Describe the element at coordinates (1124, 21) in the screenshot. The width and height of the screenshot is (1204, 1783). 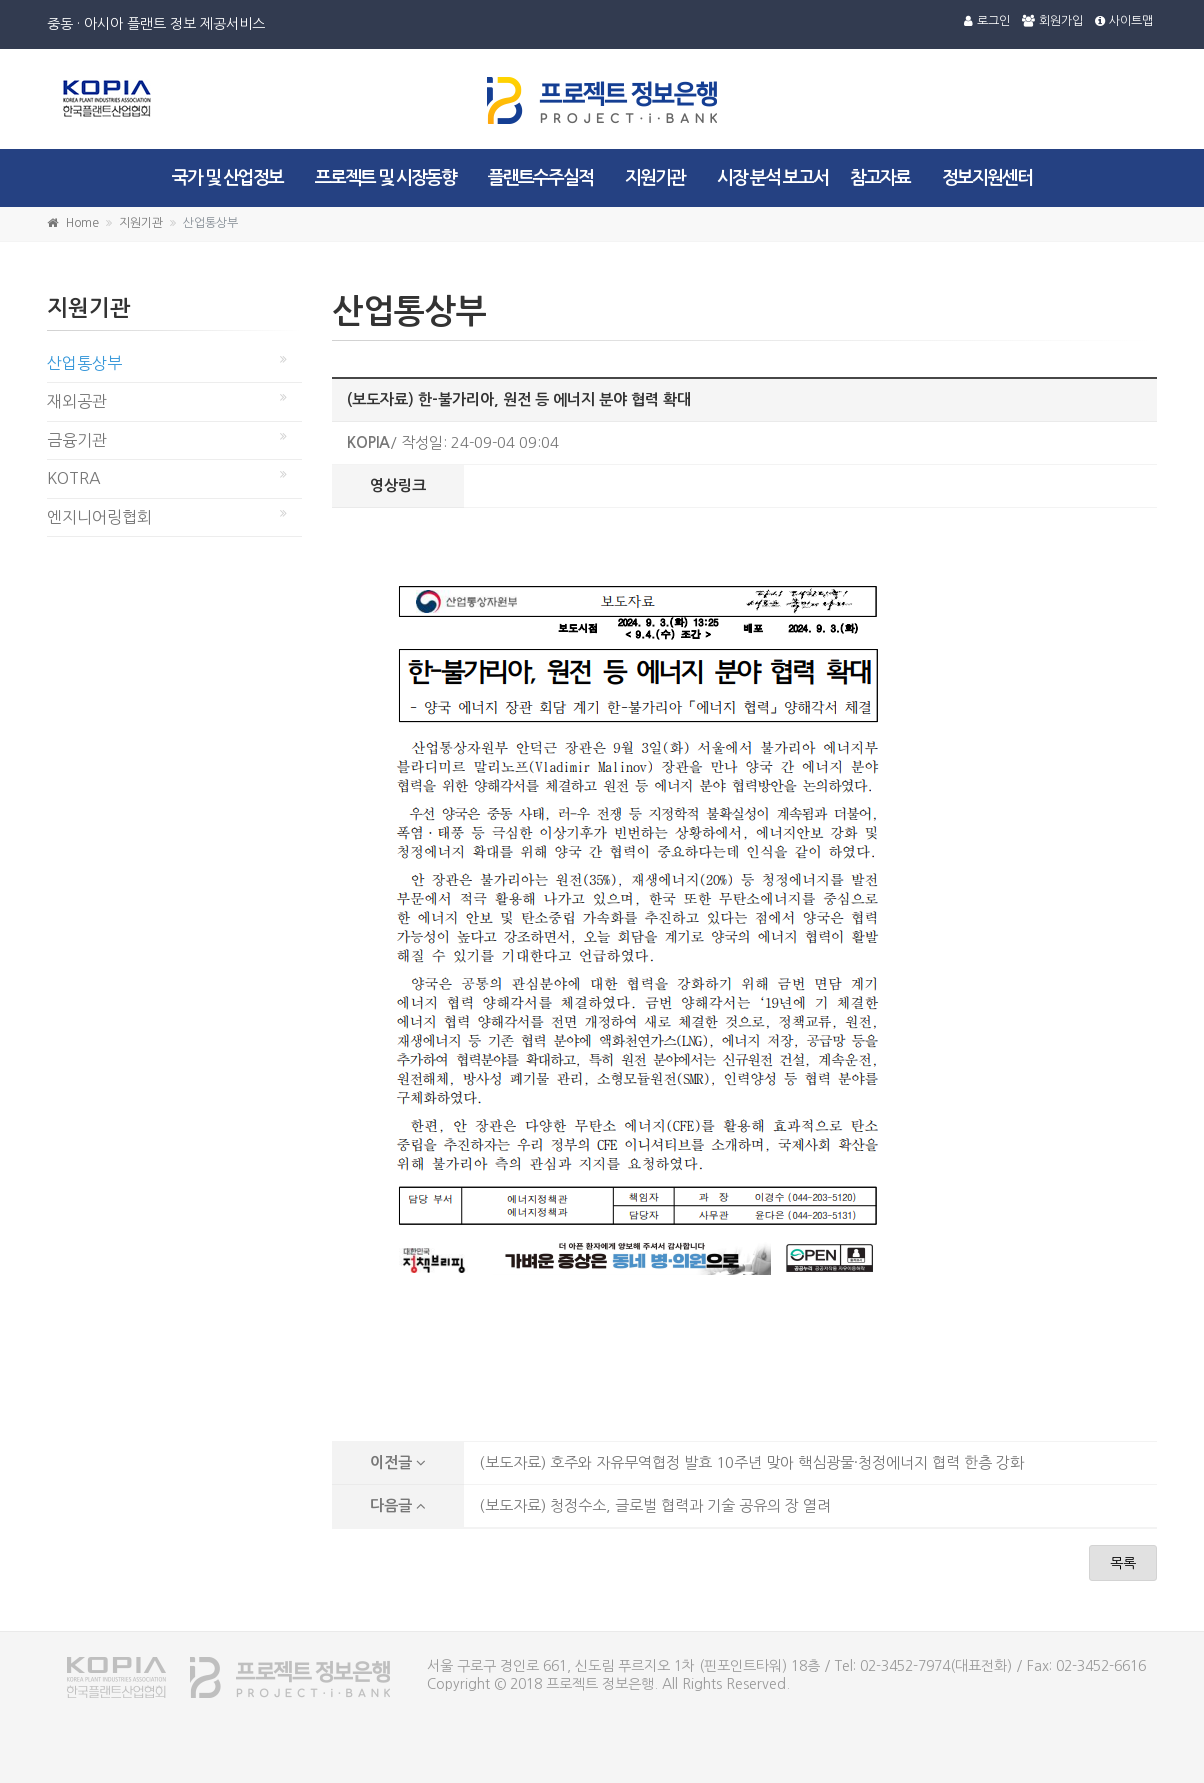
I see `사이트맵` at that location.